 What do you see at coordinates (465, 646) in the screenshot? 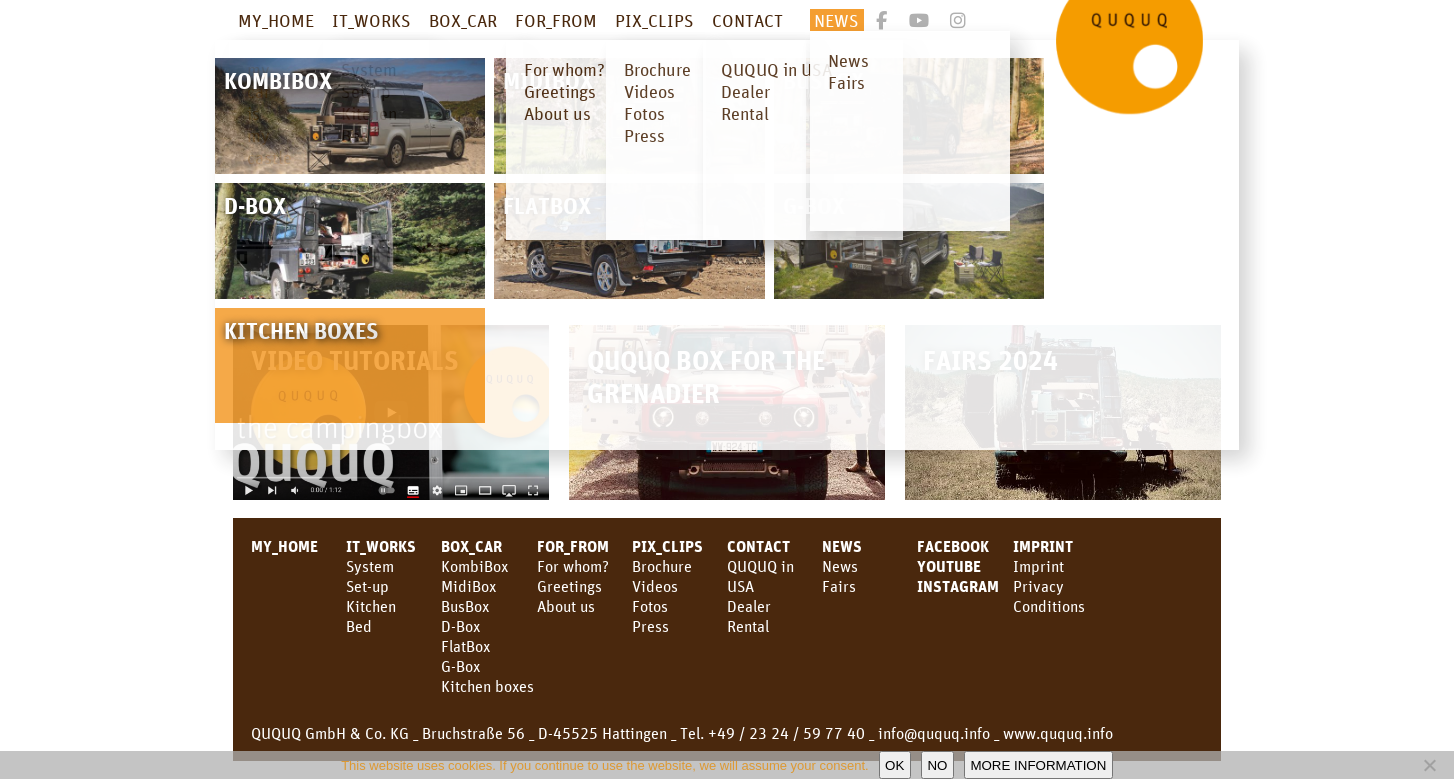
I see `FlatBox` at bounding box center [465, 646].